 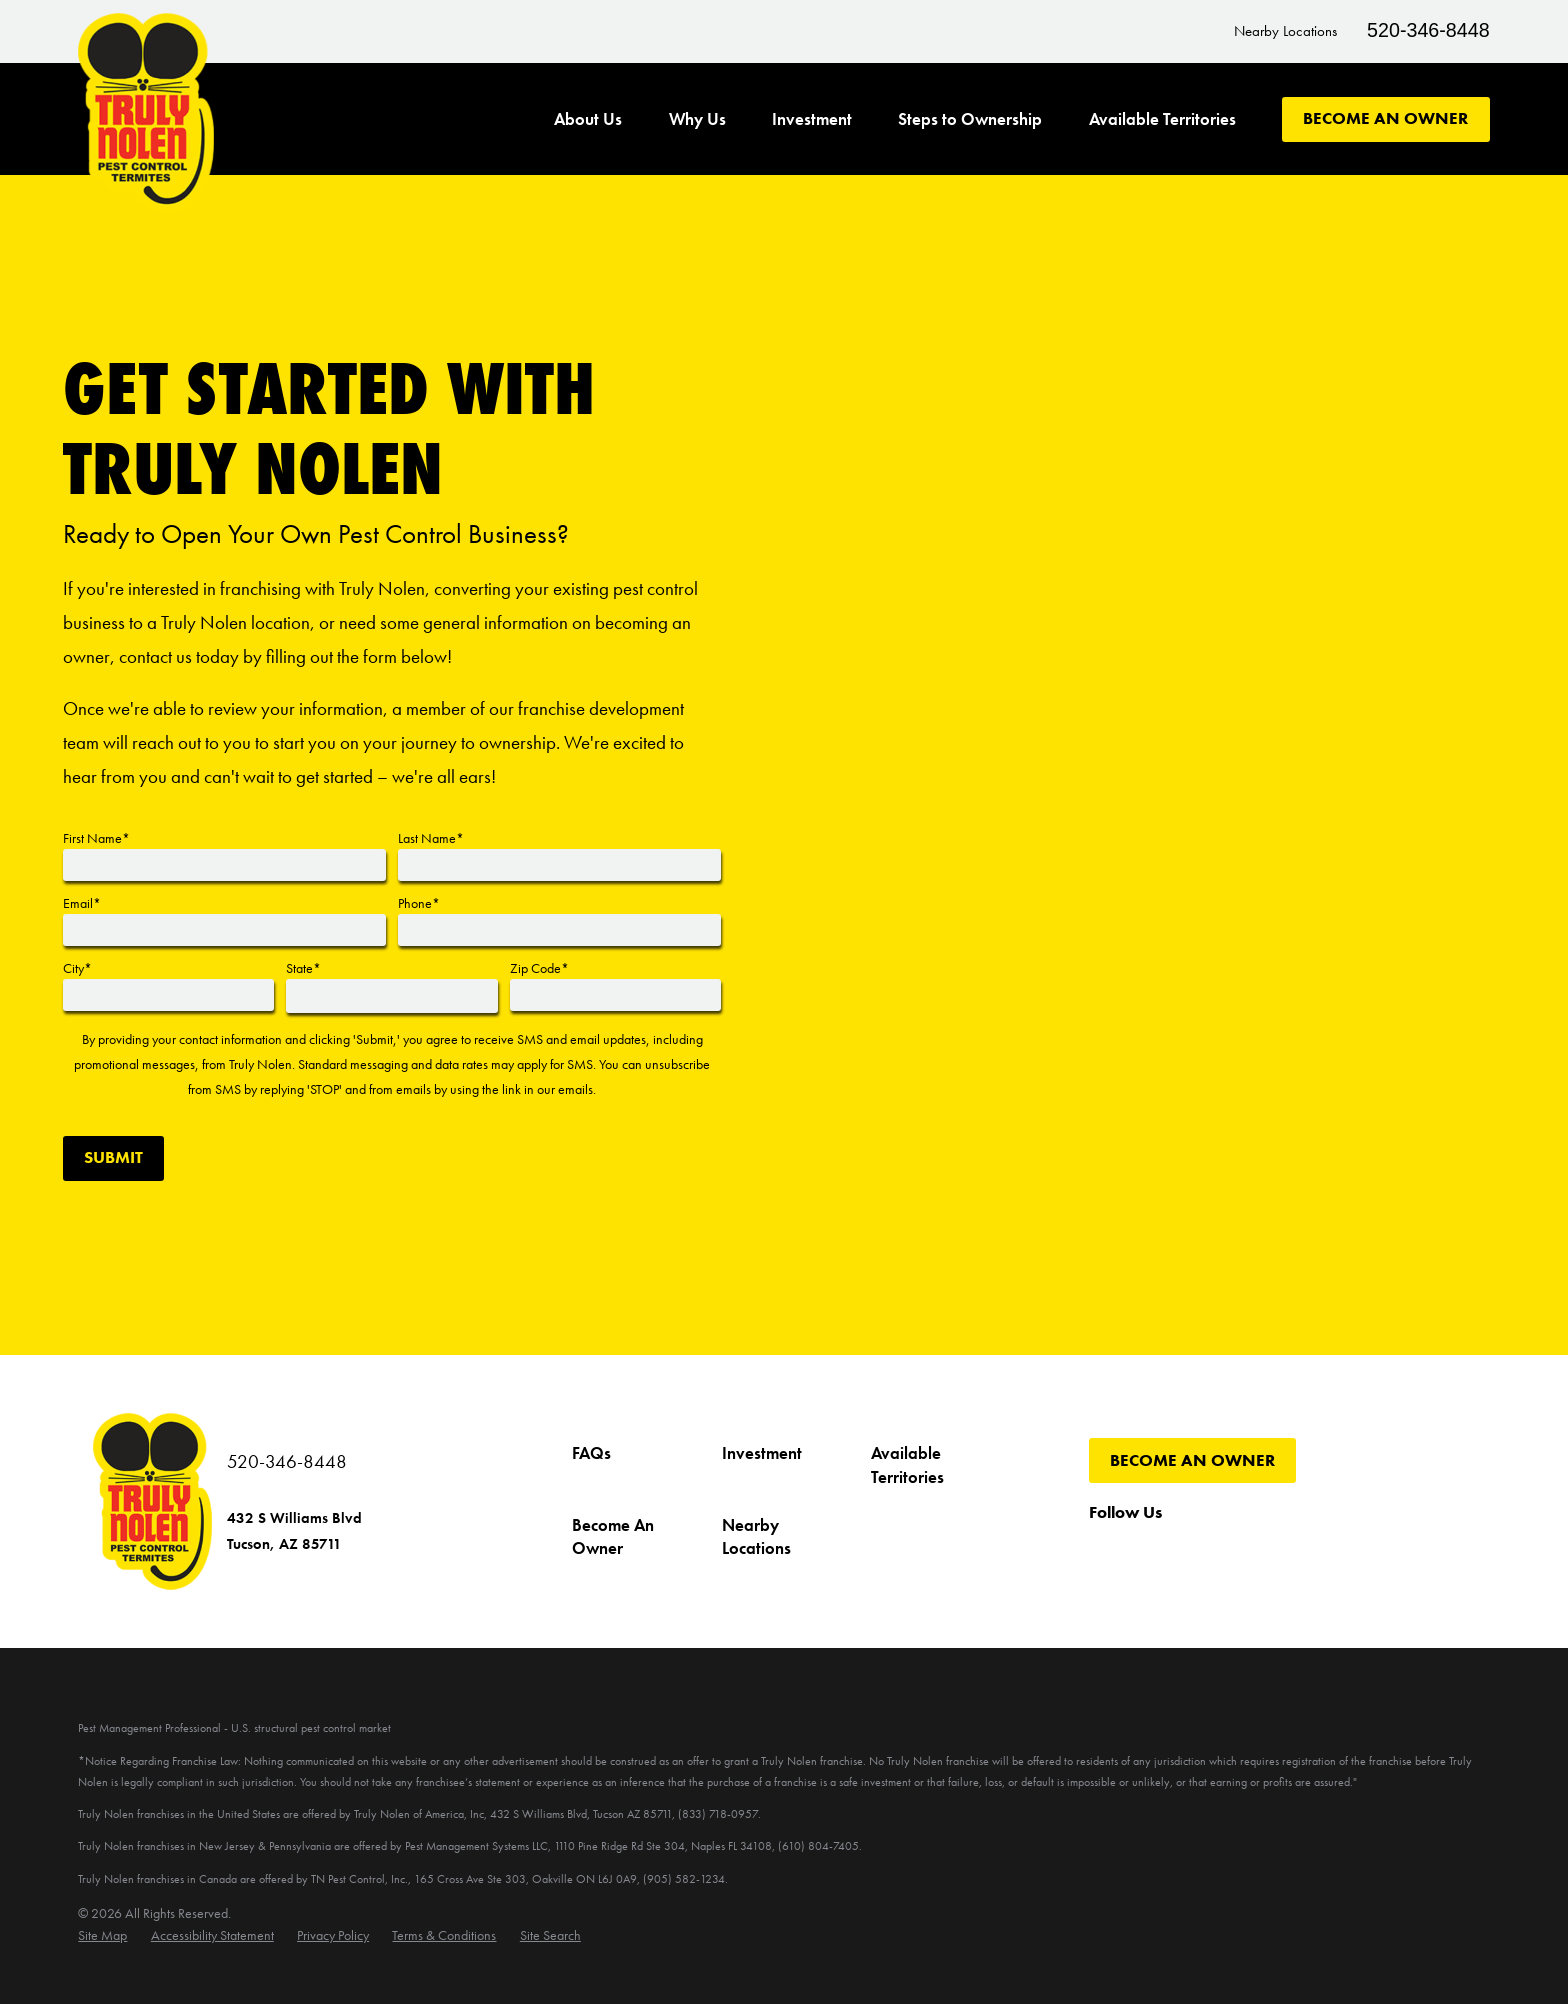 I want to click on [LinkedIn], so click(x=1342, y=1553).